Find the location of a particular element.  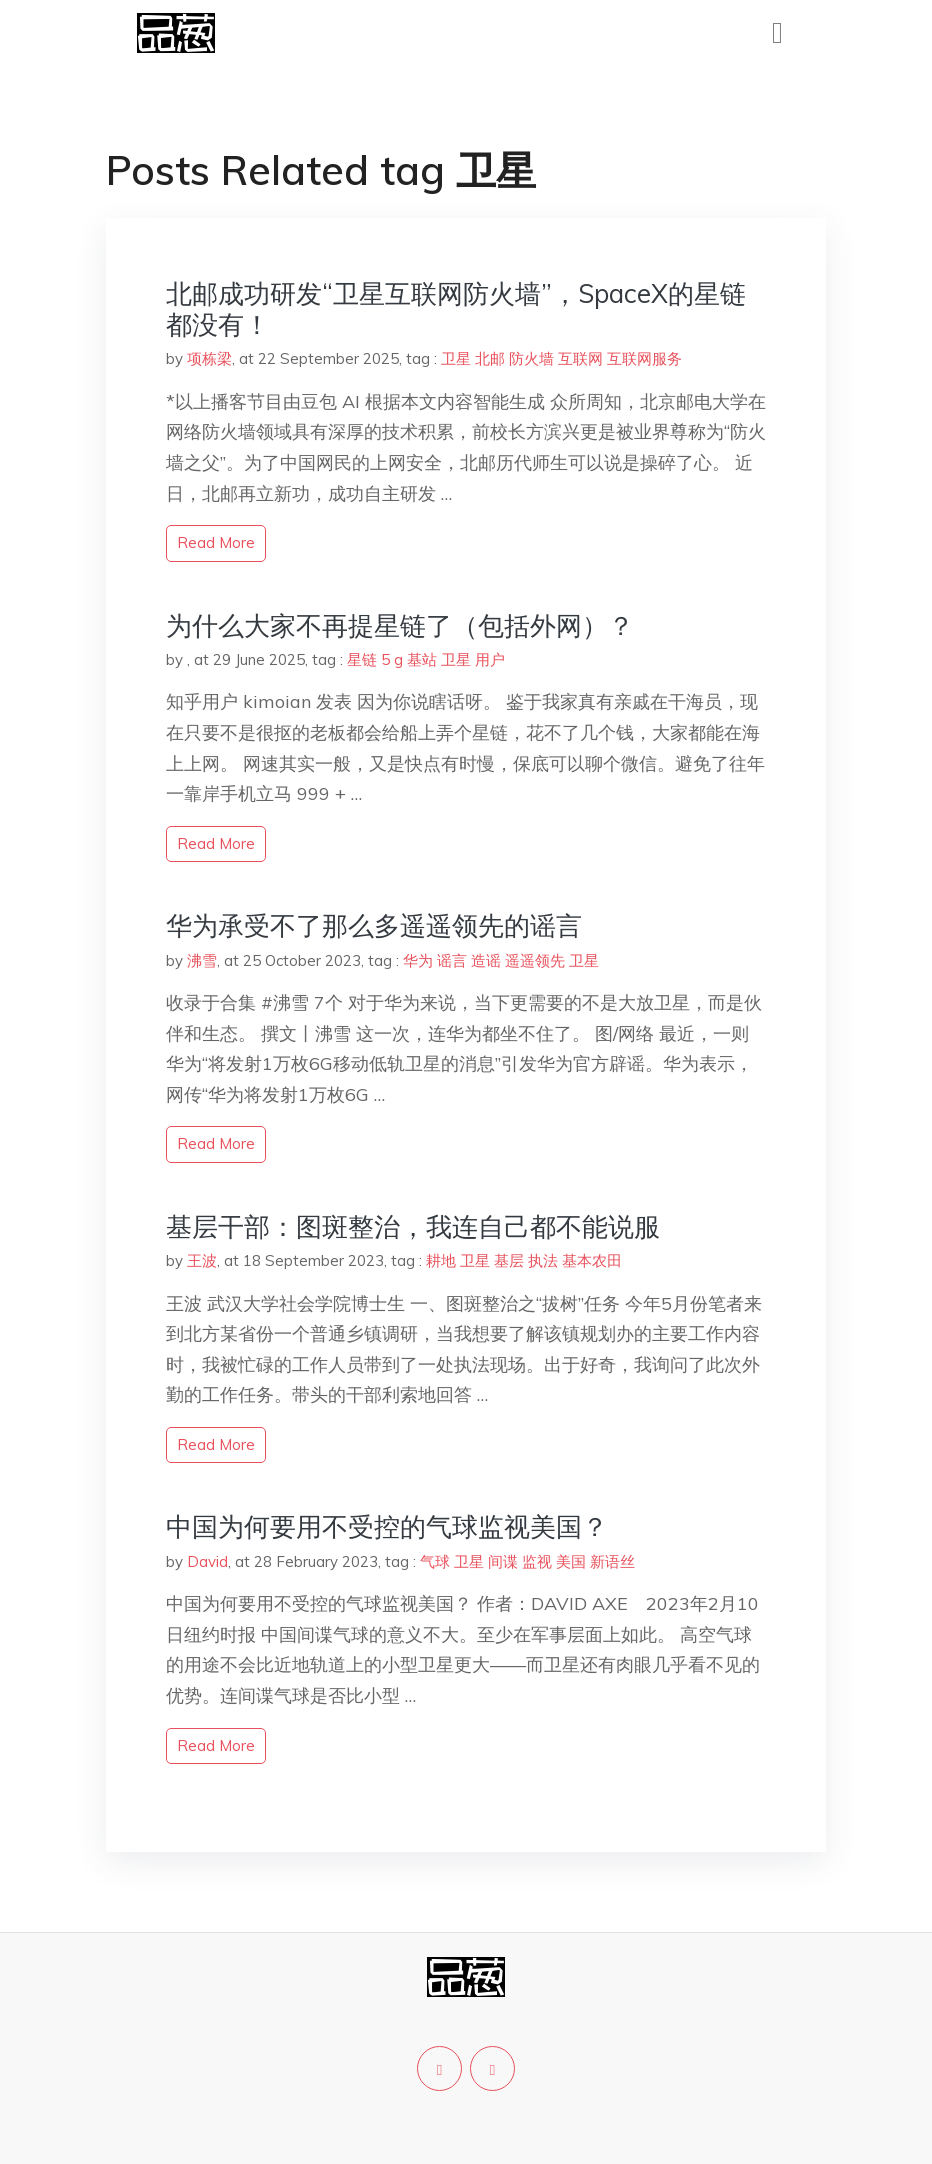

基层 is located at coordinates (509, 1260).